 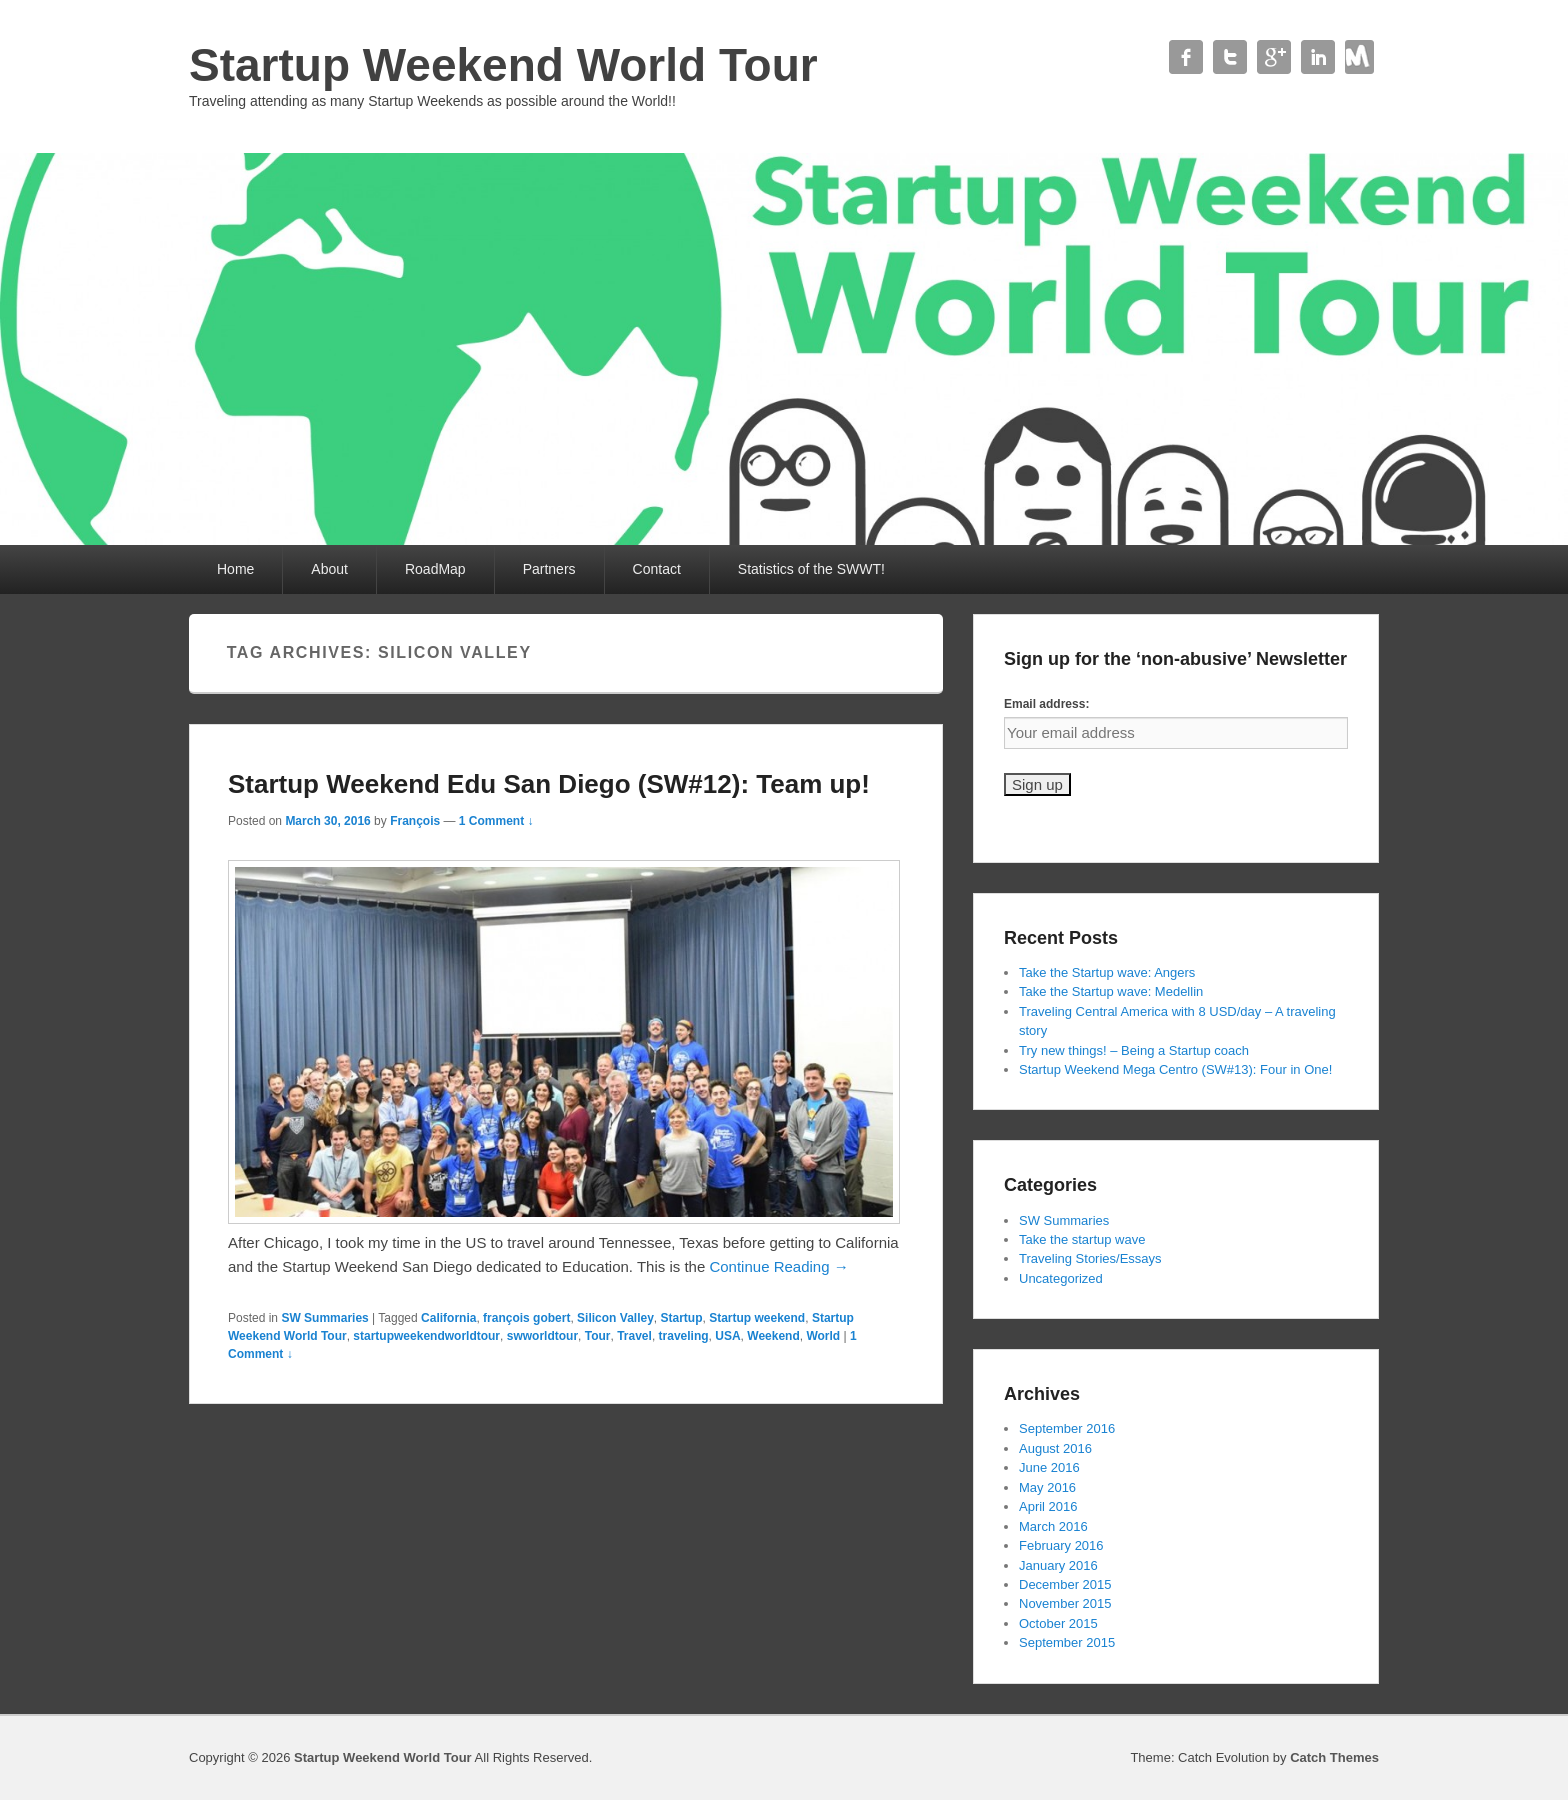 I want to click on Weekend, so click(x=773, y=1336).